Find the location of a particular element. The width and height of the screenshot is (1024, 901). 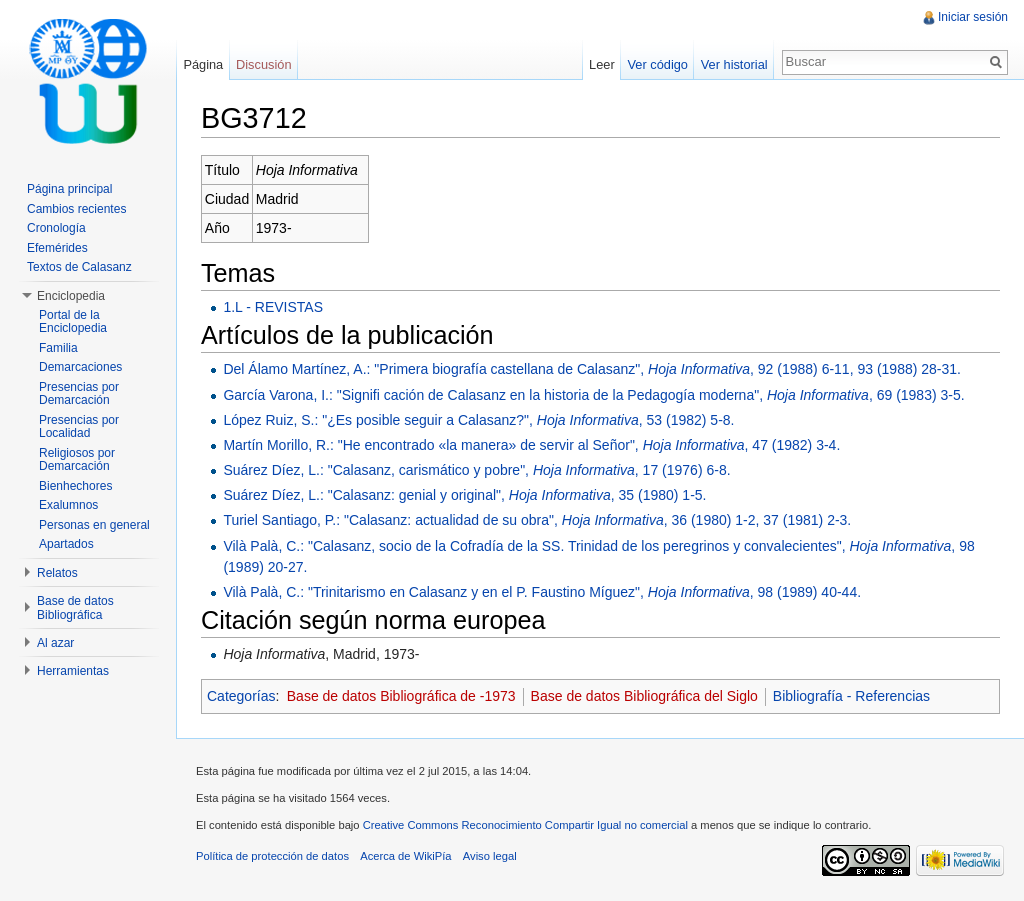

López Ruiz, S.: "¿Es posible seguir a Calasanz?", , 53 (1982) 5-8. is located at coordinates (478, 420).